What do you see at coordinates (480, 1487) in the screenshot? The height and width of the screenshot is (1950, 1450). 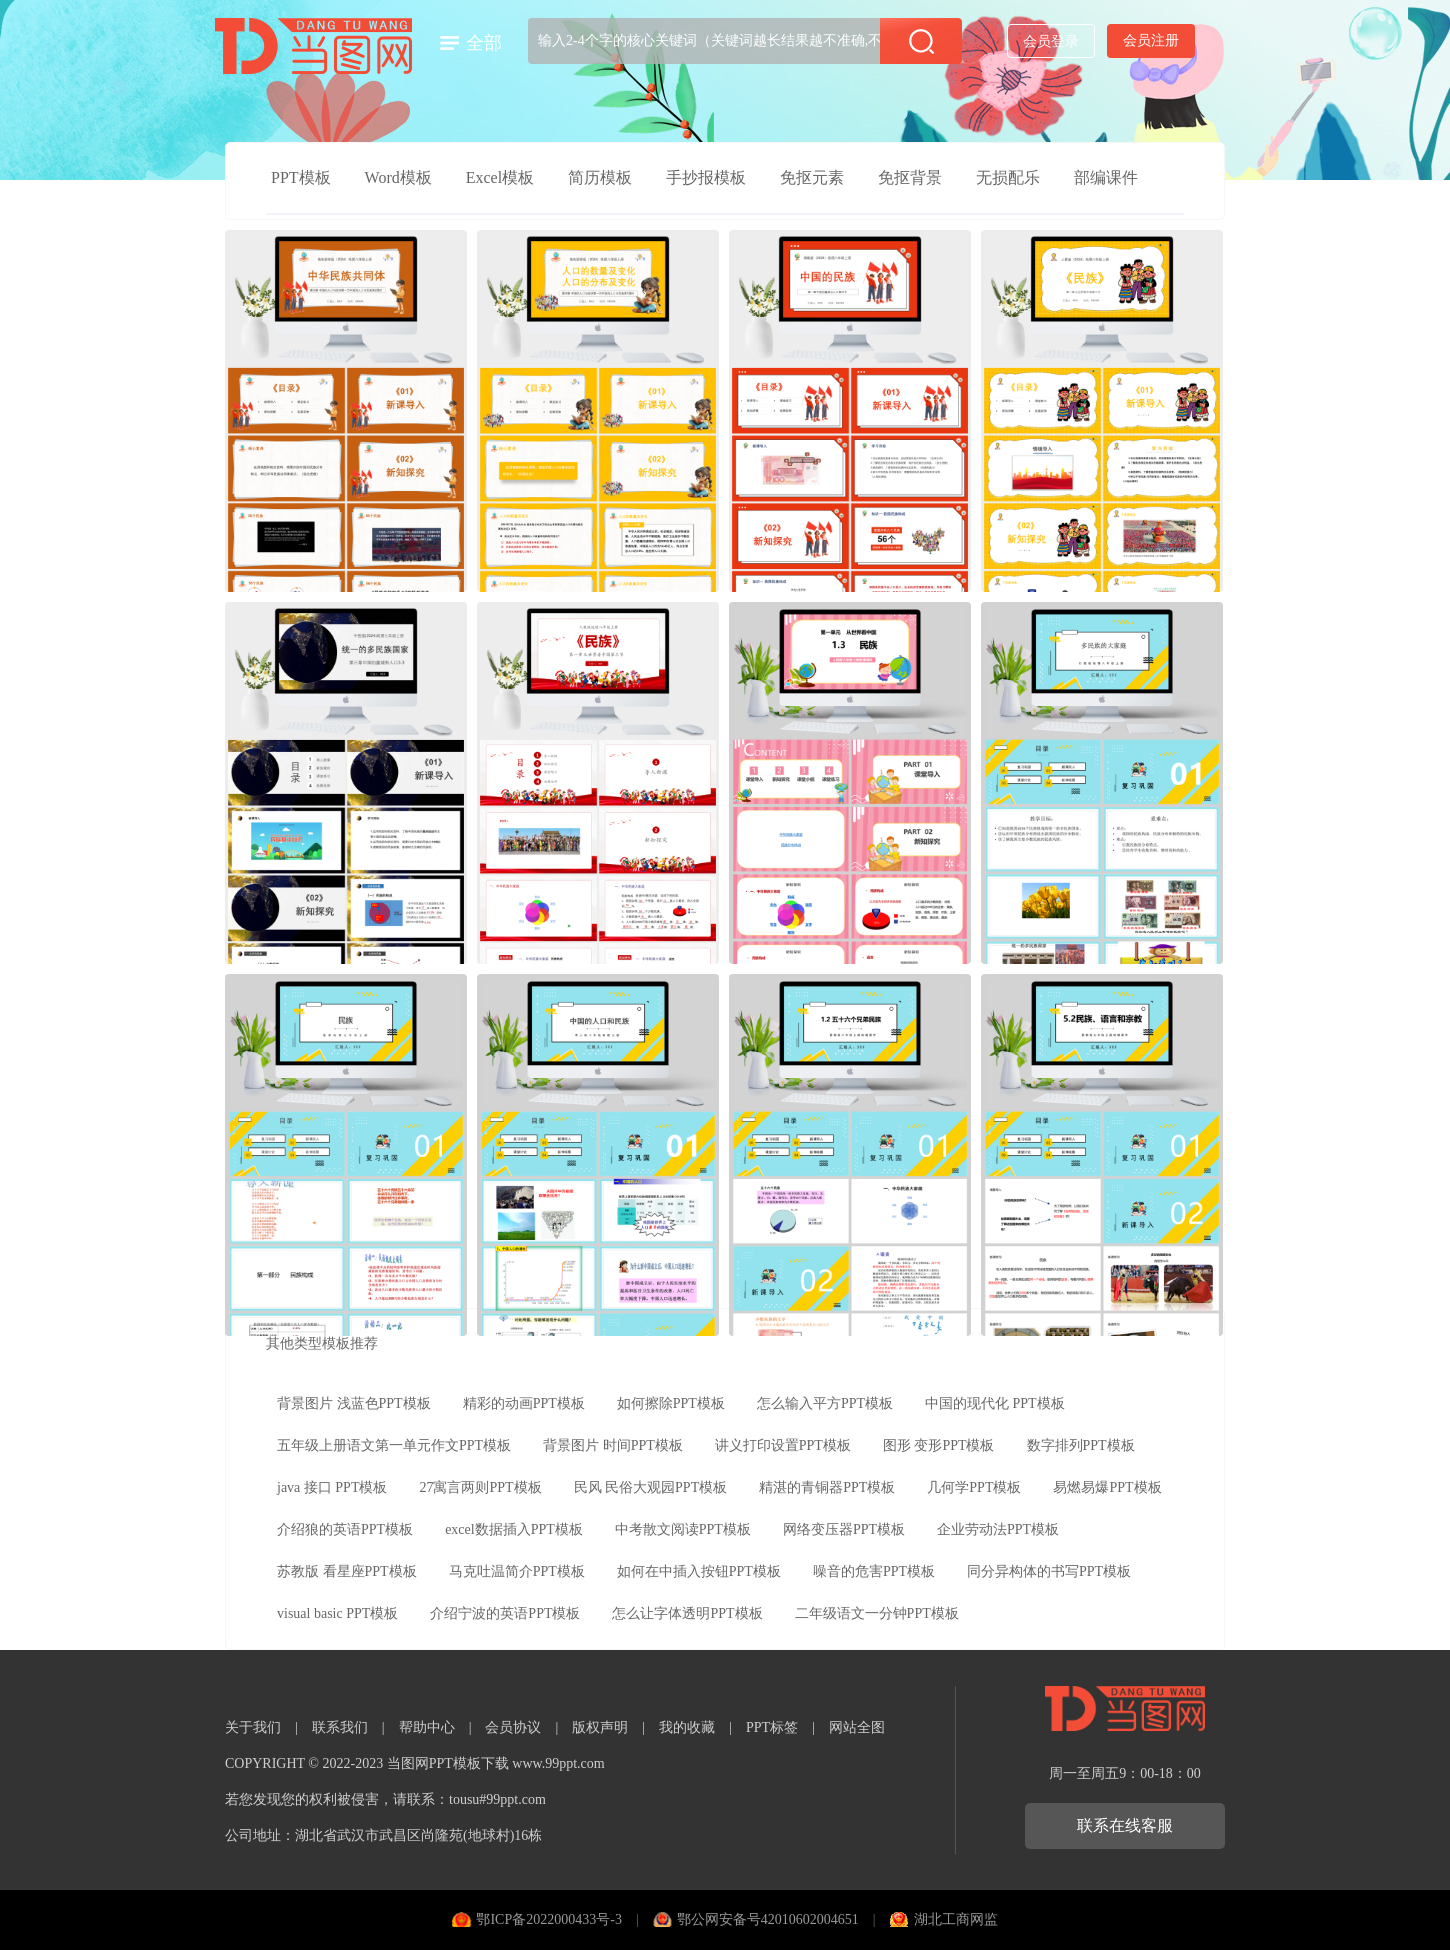 I see `27寓言两则PPT模板` at bounding box center [480, 1487].